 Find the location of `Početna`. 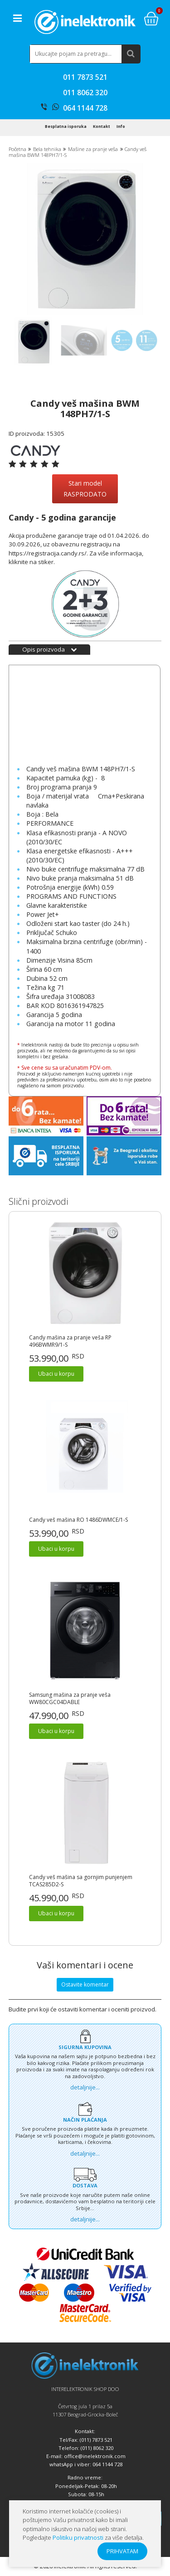

Početna is located at coordinates (17, 149).